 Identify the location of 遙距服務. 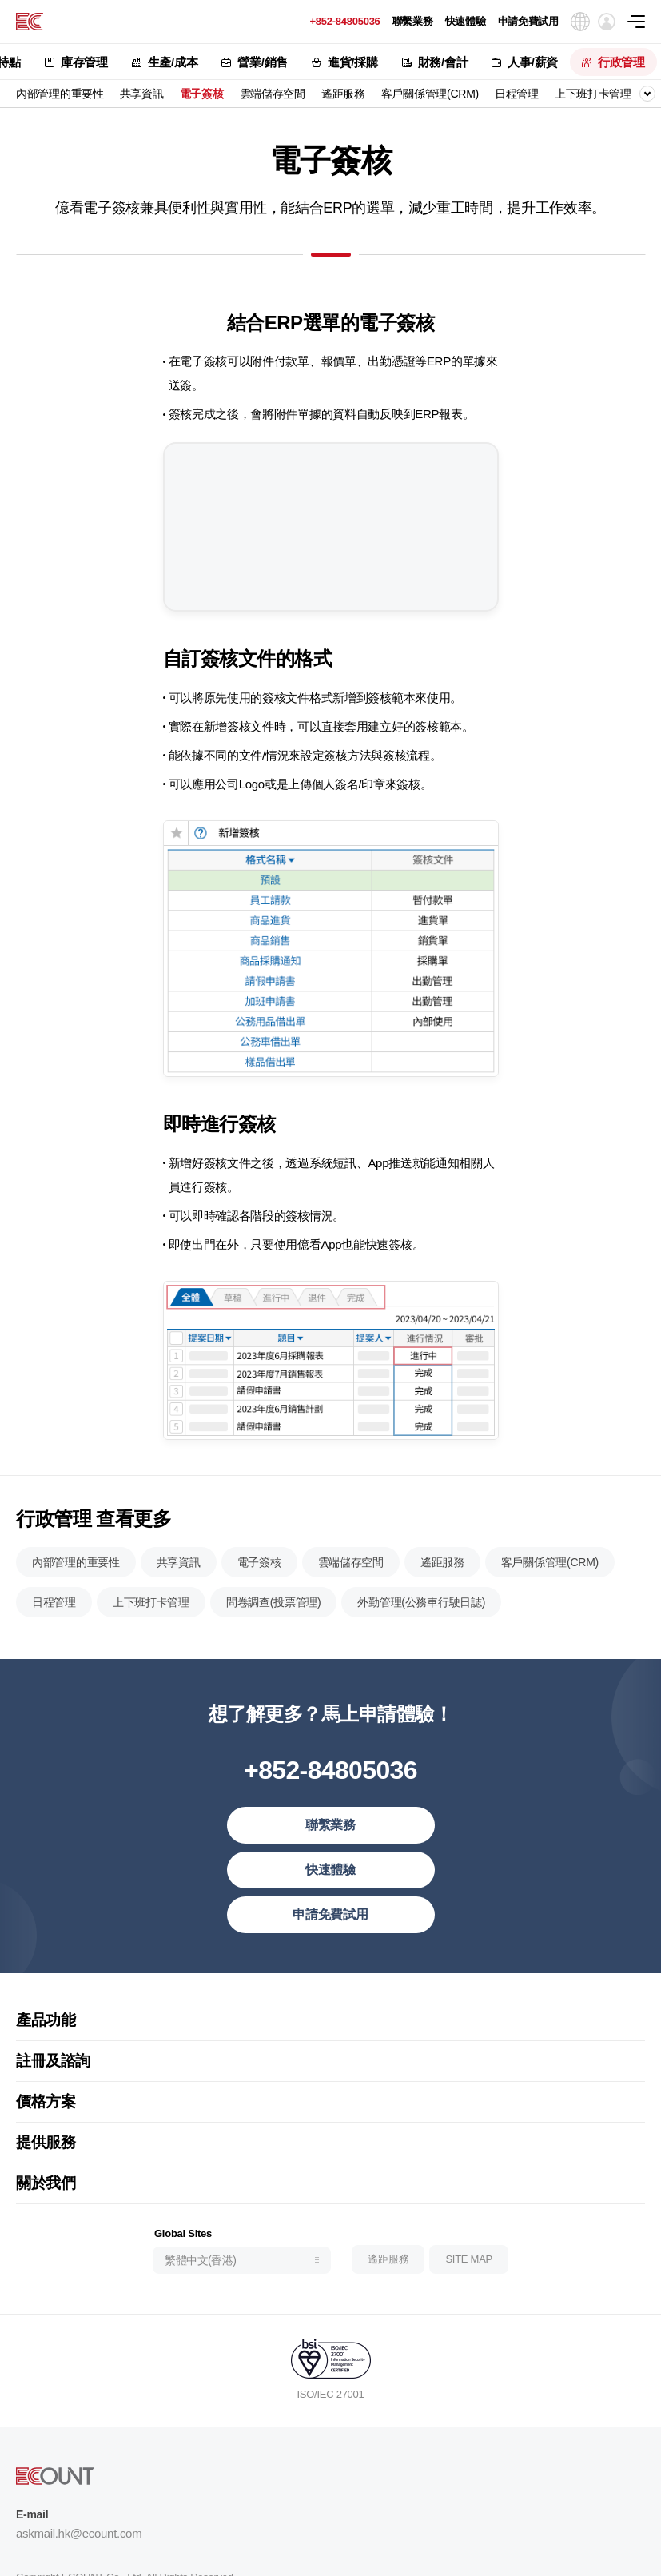
(343, 93).